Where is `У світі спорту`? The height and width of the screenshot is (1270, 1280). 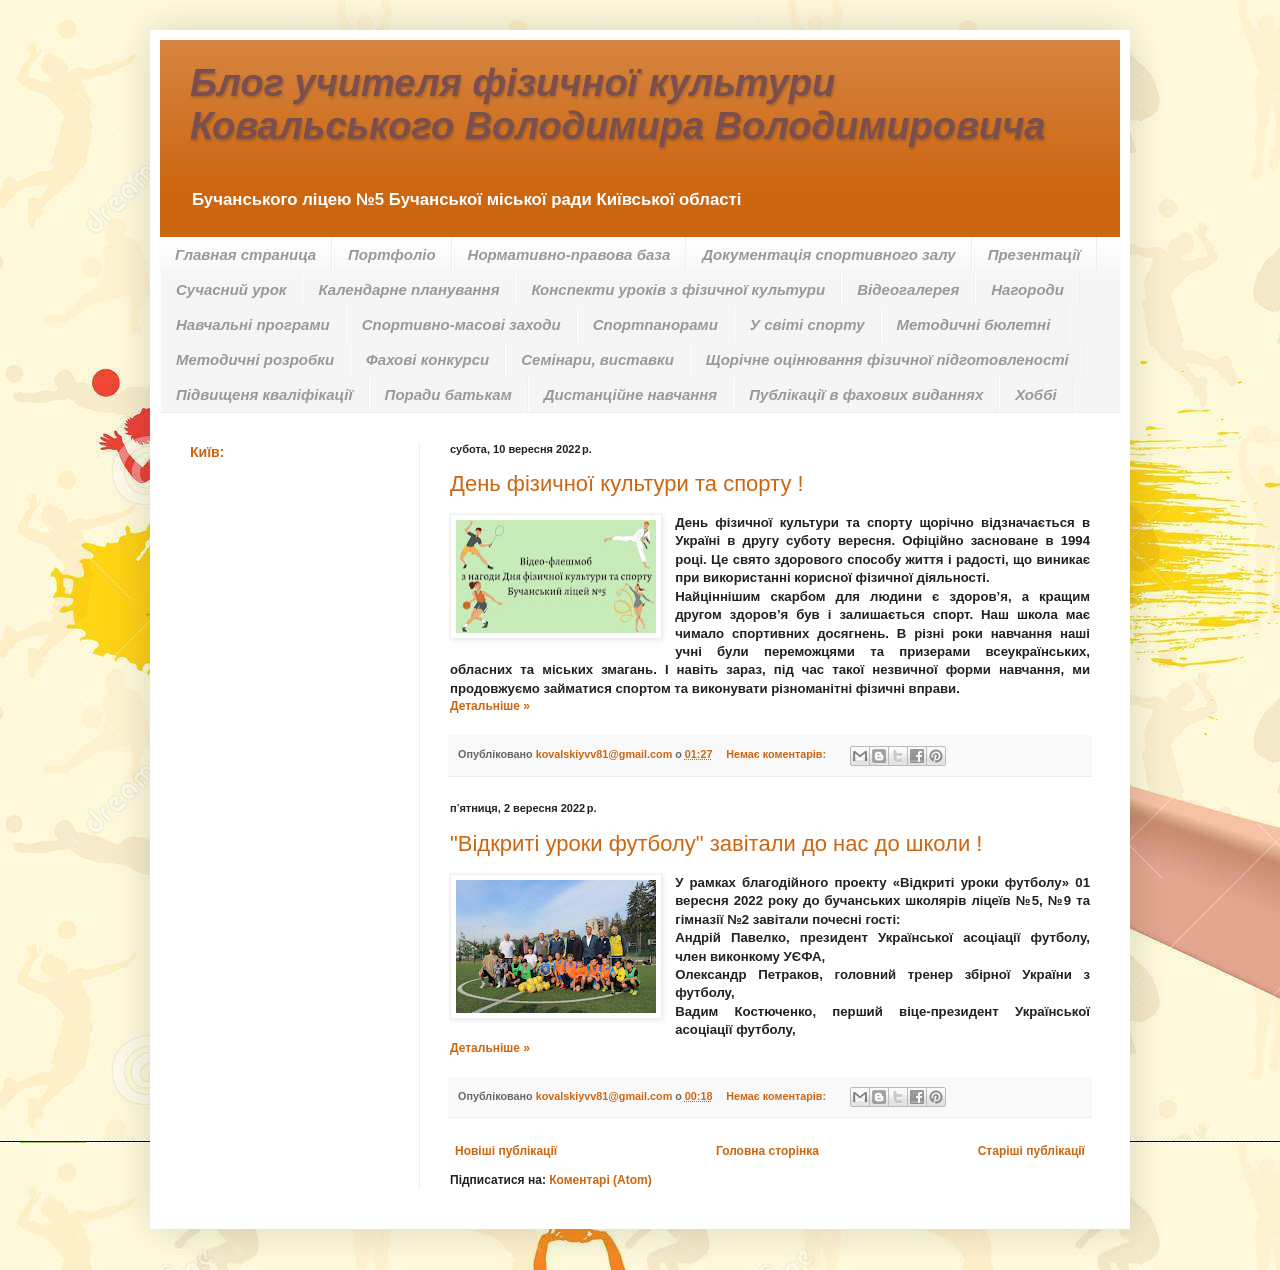 У світі спорту is located at coordinates (807, 324).